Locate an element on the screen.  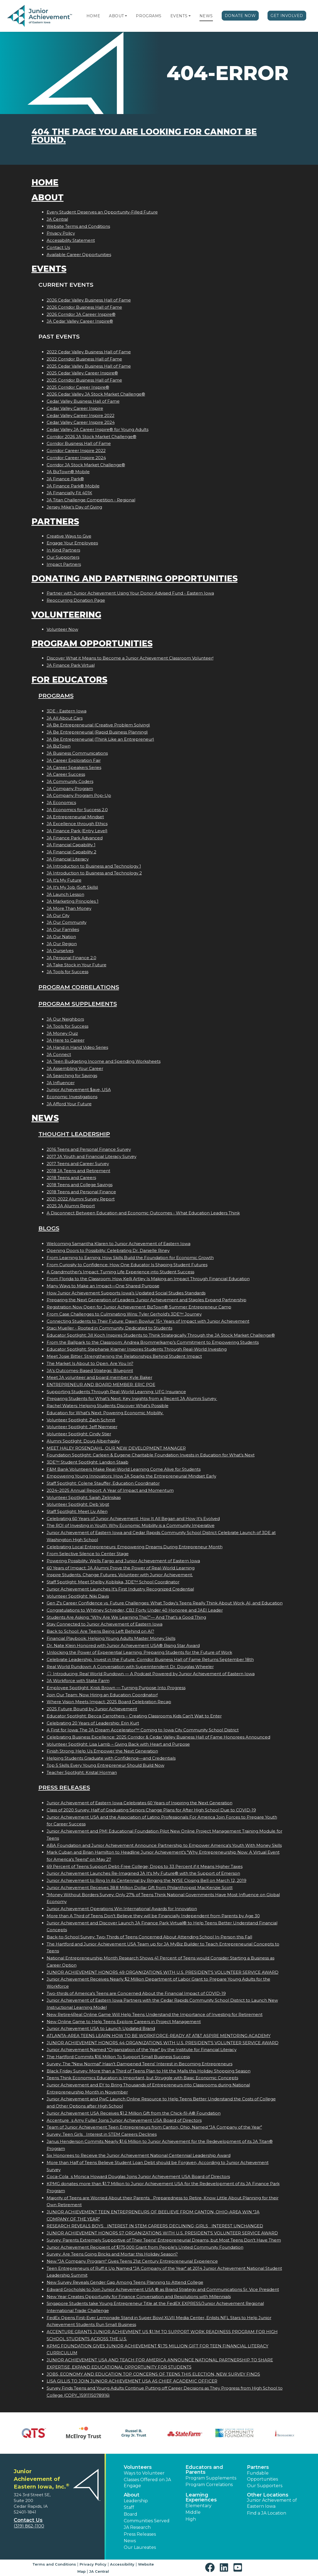
Educators and Parents [button] is located at coordinates (204, 2470).